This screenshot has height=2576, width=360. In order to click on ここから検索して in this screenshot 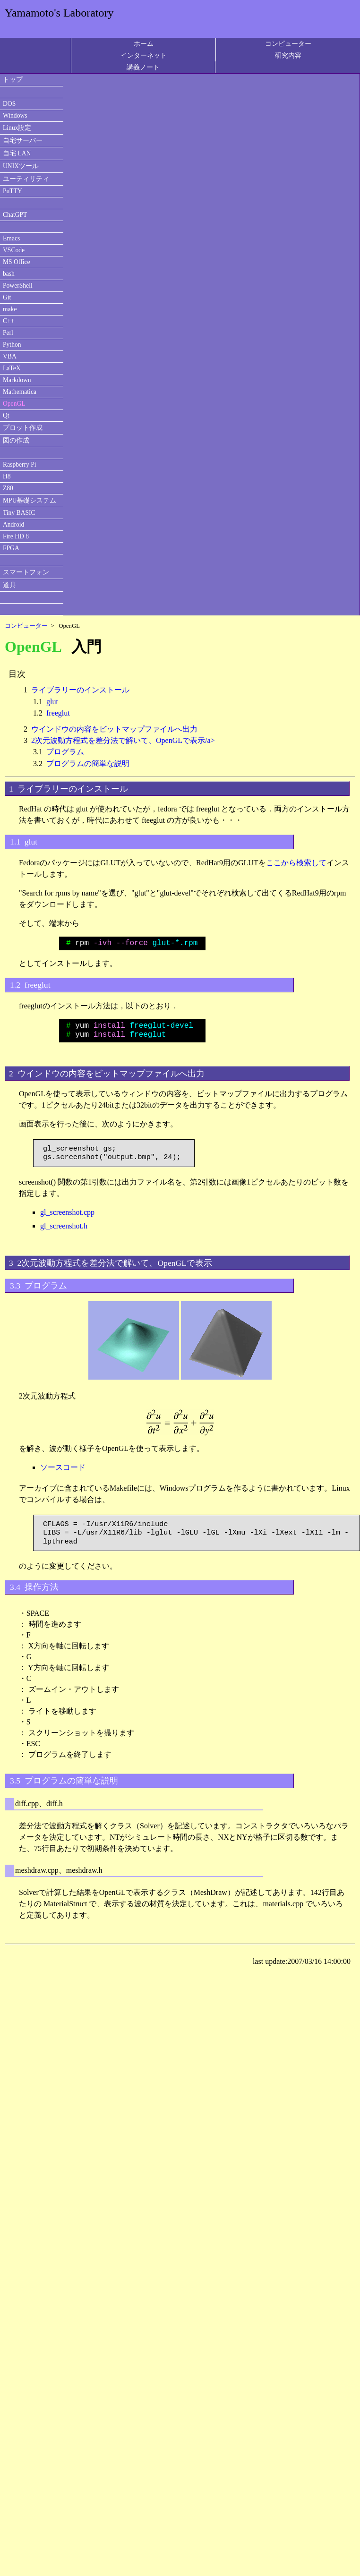, I will do `click(296, 863)`.